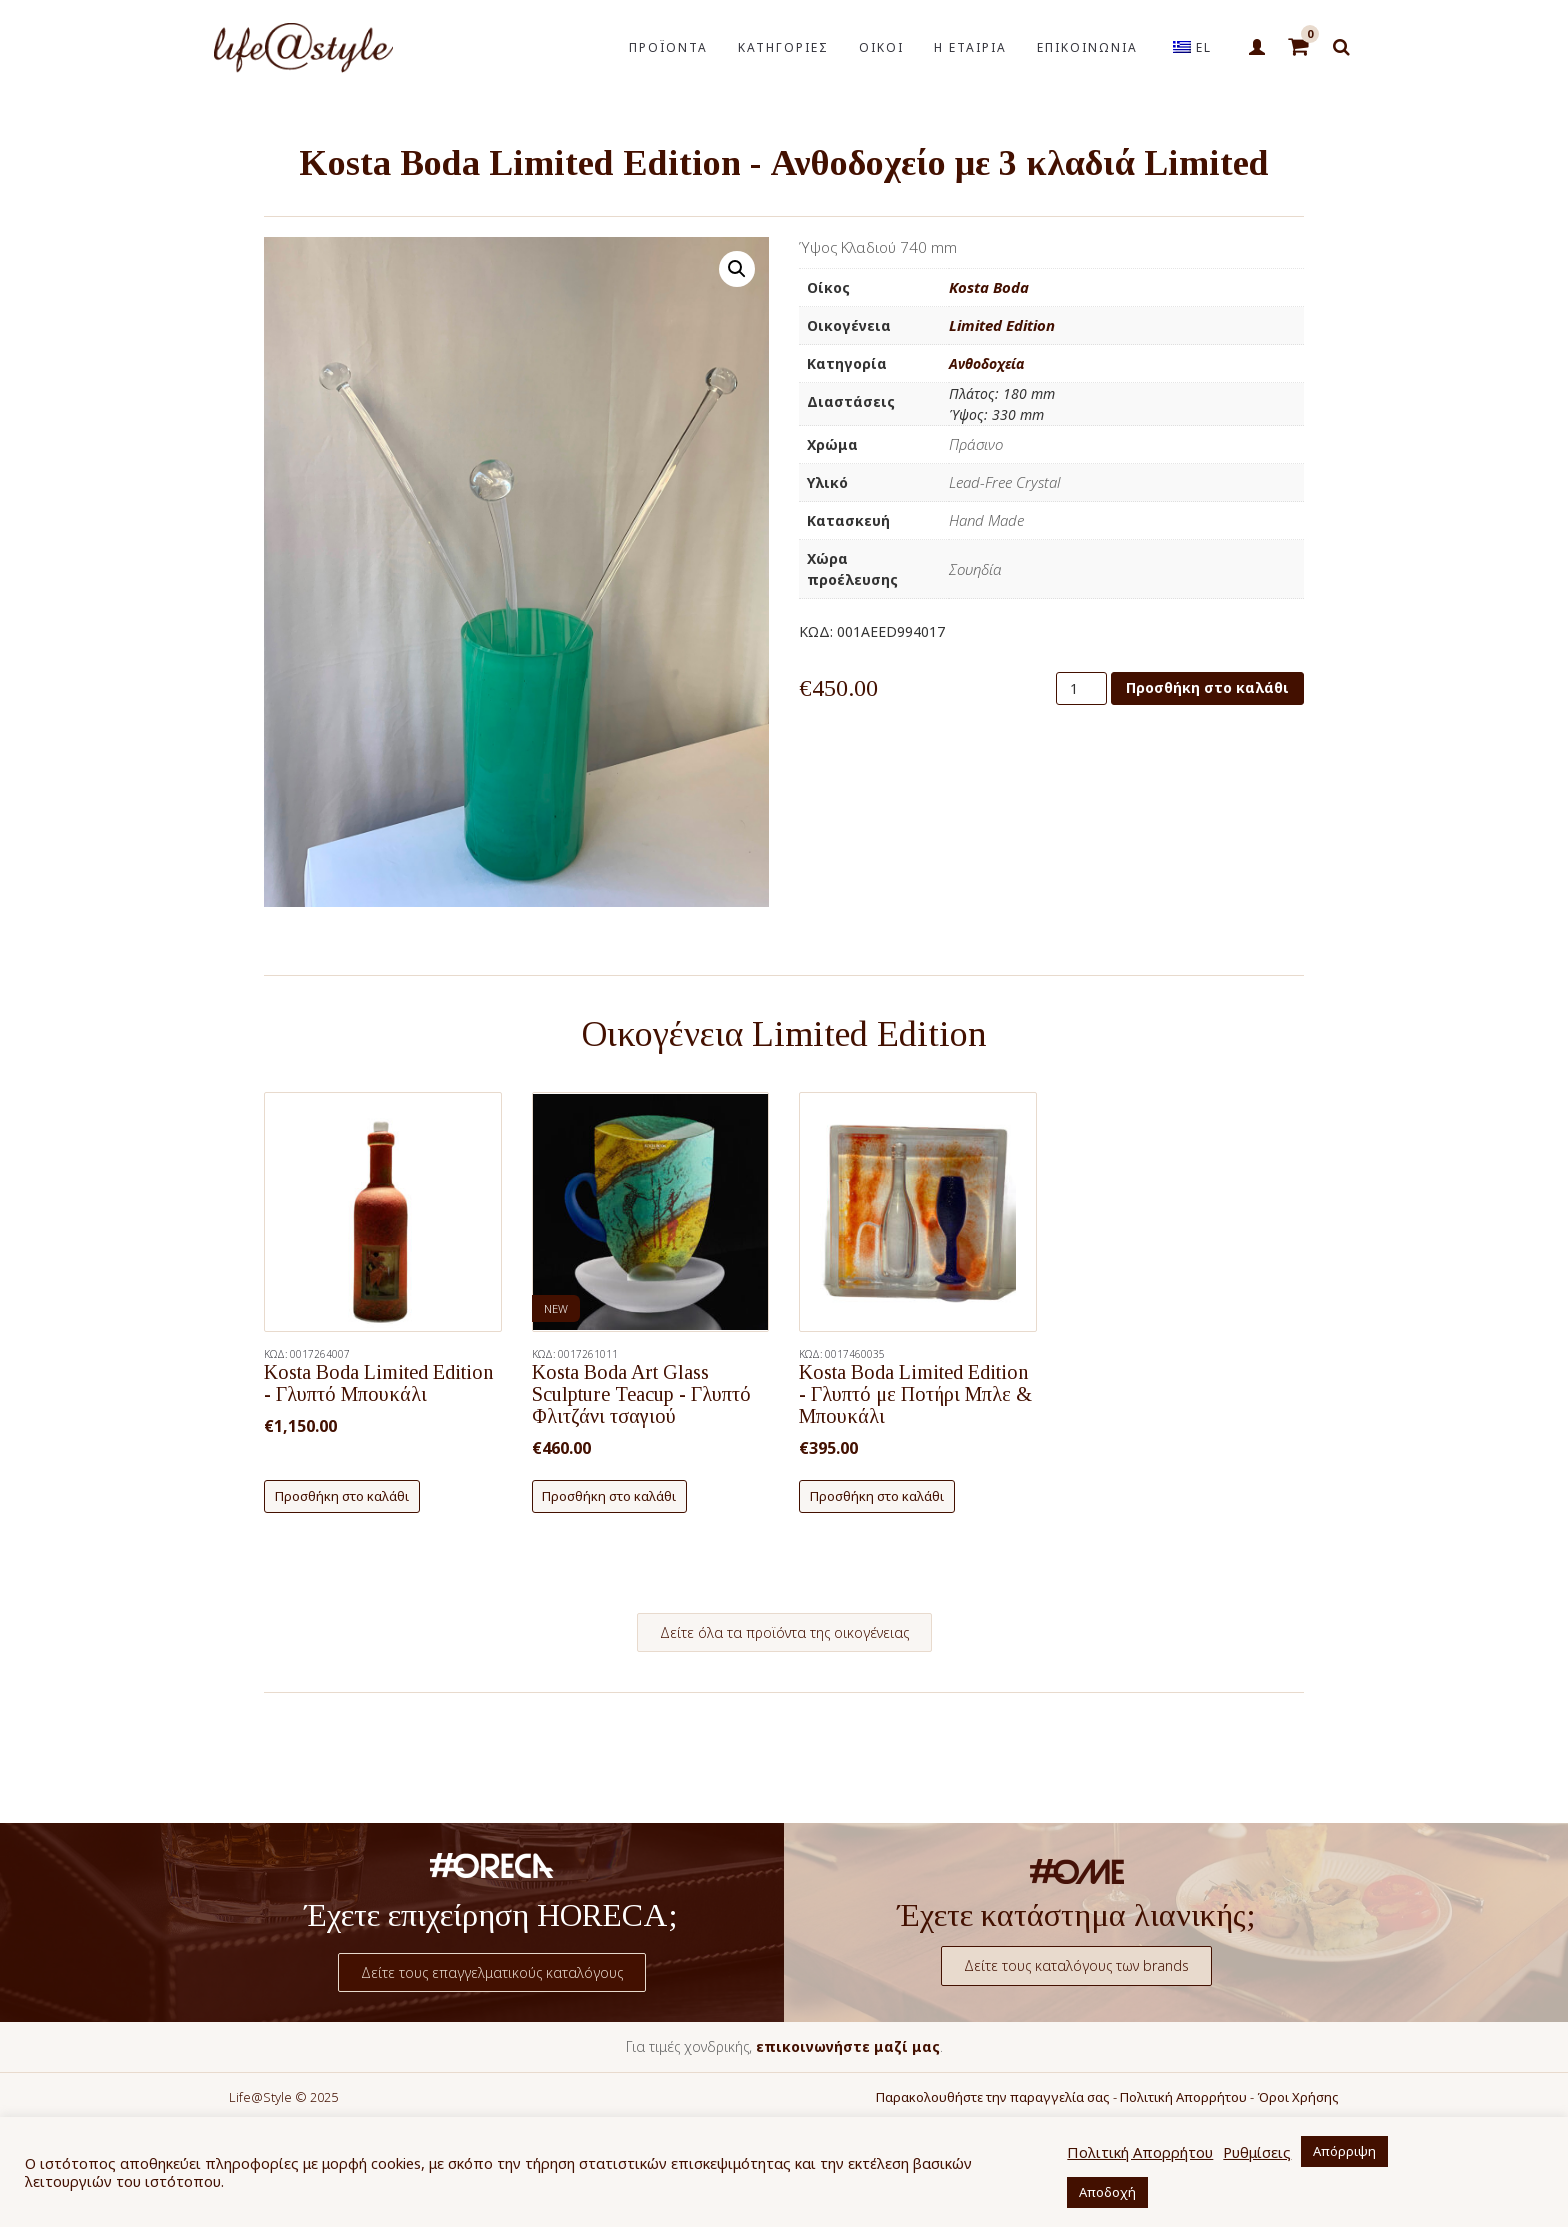 The image size is (1568, 2227). I want to click on ΚΑΤΗΓΟΡΙΕΣ, so click(783, 47).